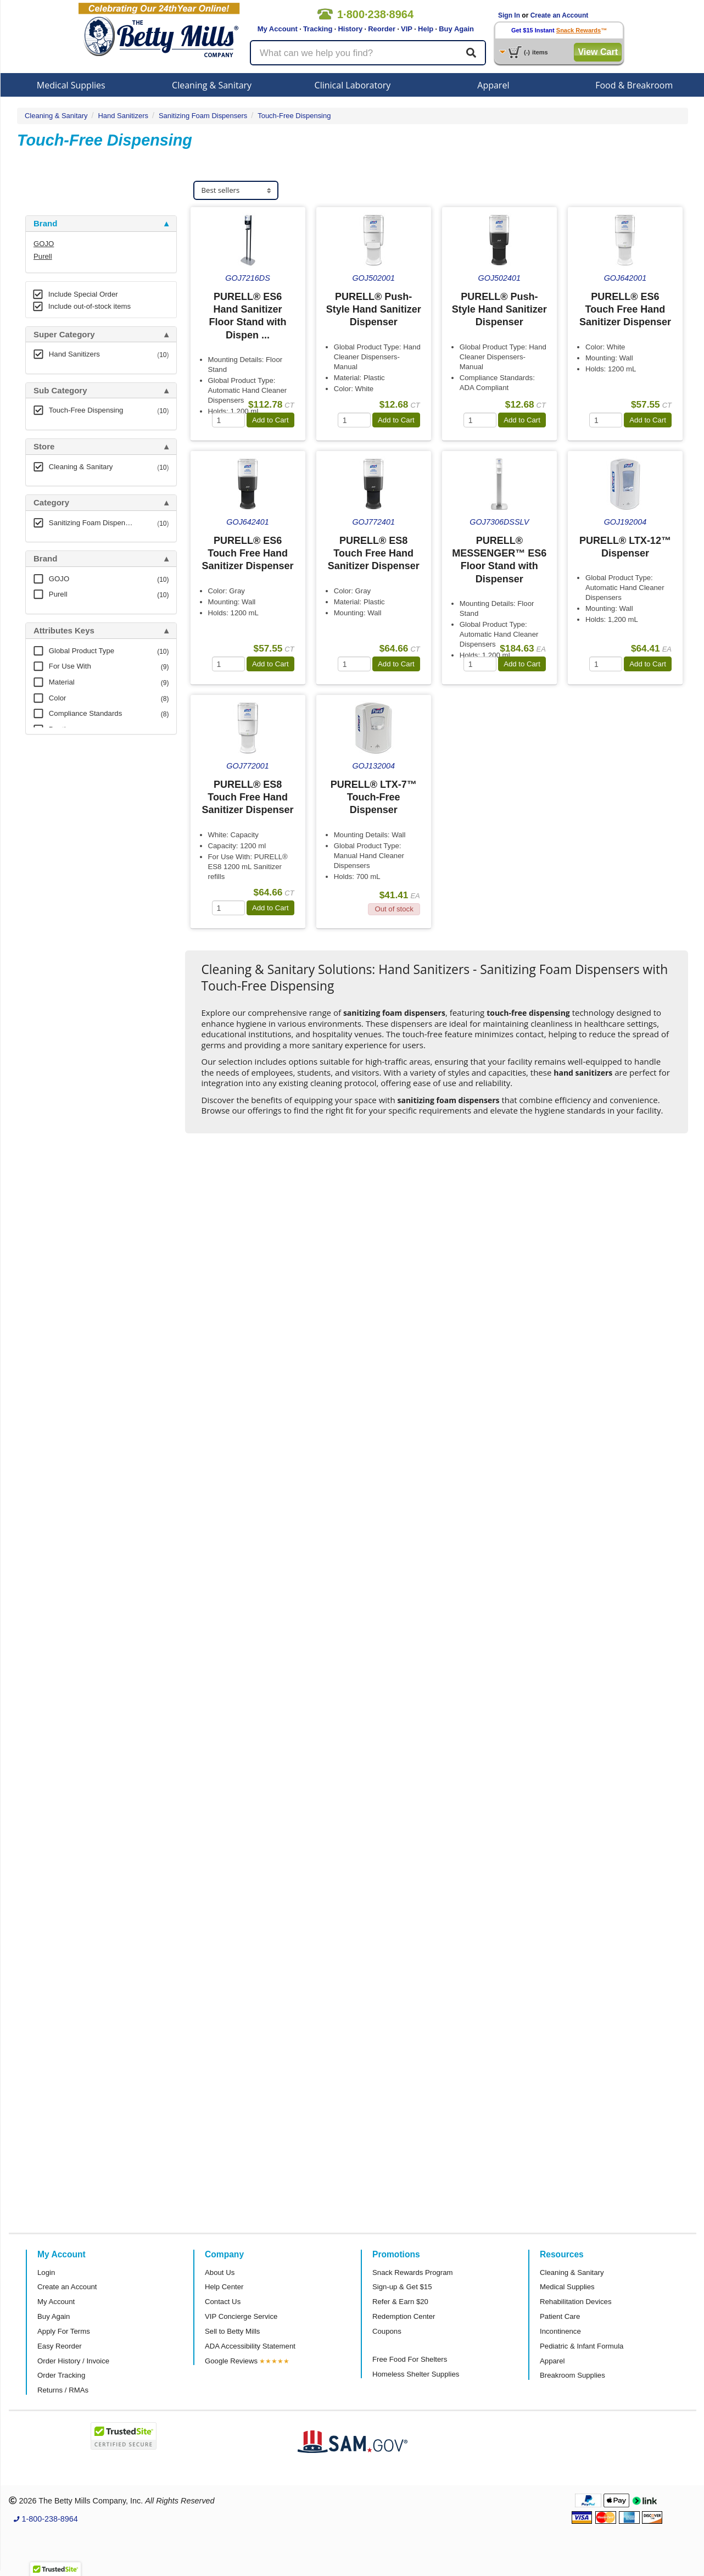  Describe the element at coordinates (509, 15) in the screenshot. I see `Sign In` at that location.